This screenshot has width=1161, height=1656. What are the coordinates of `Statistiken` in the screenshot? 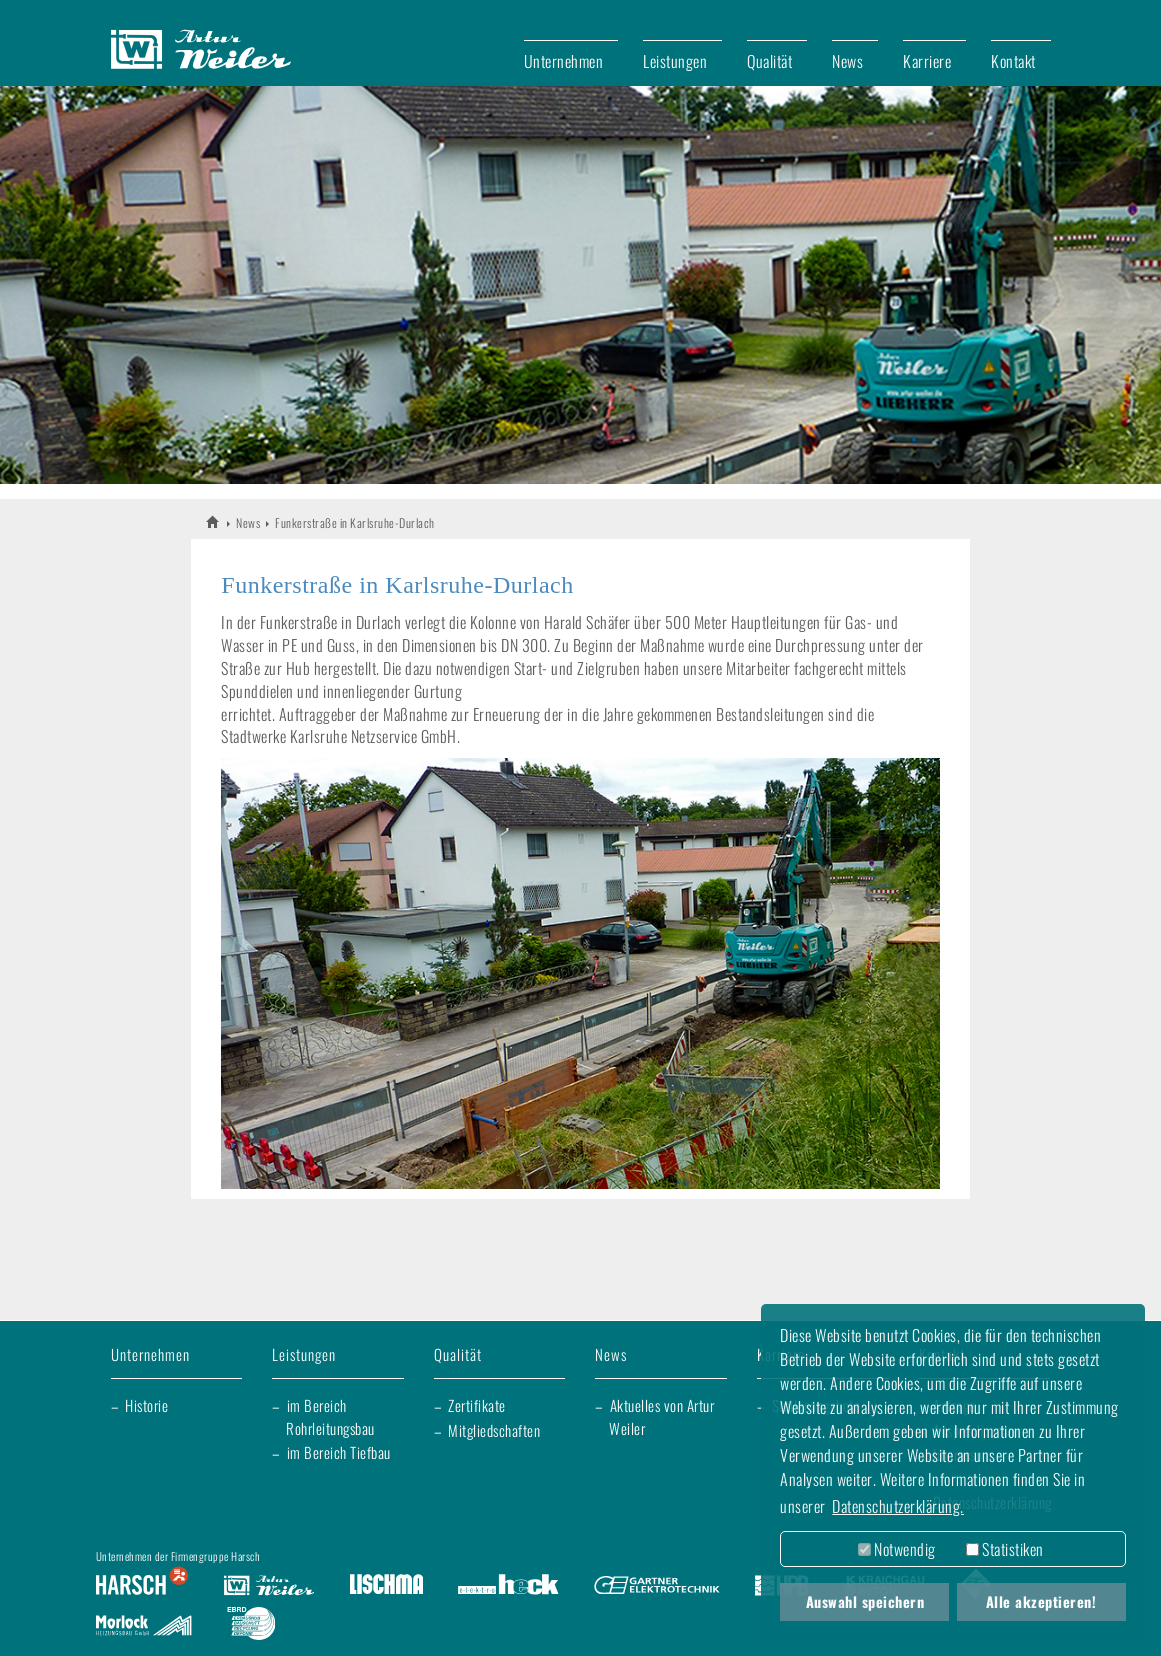 It's located at (1005, 1549).